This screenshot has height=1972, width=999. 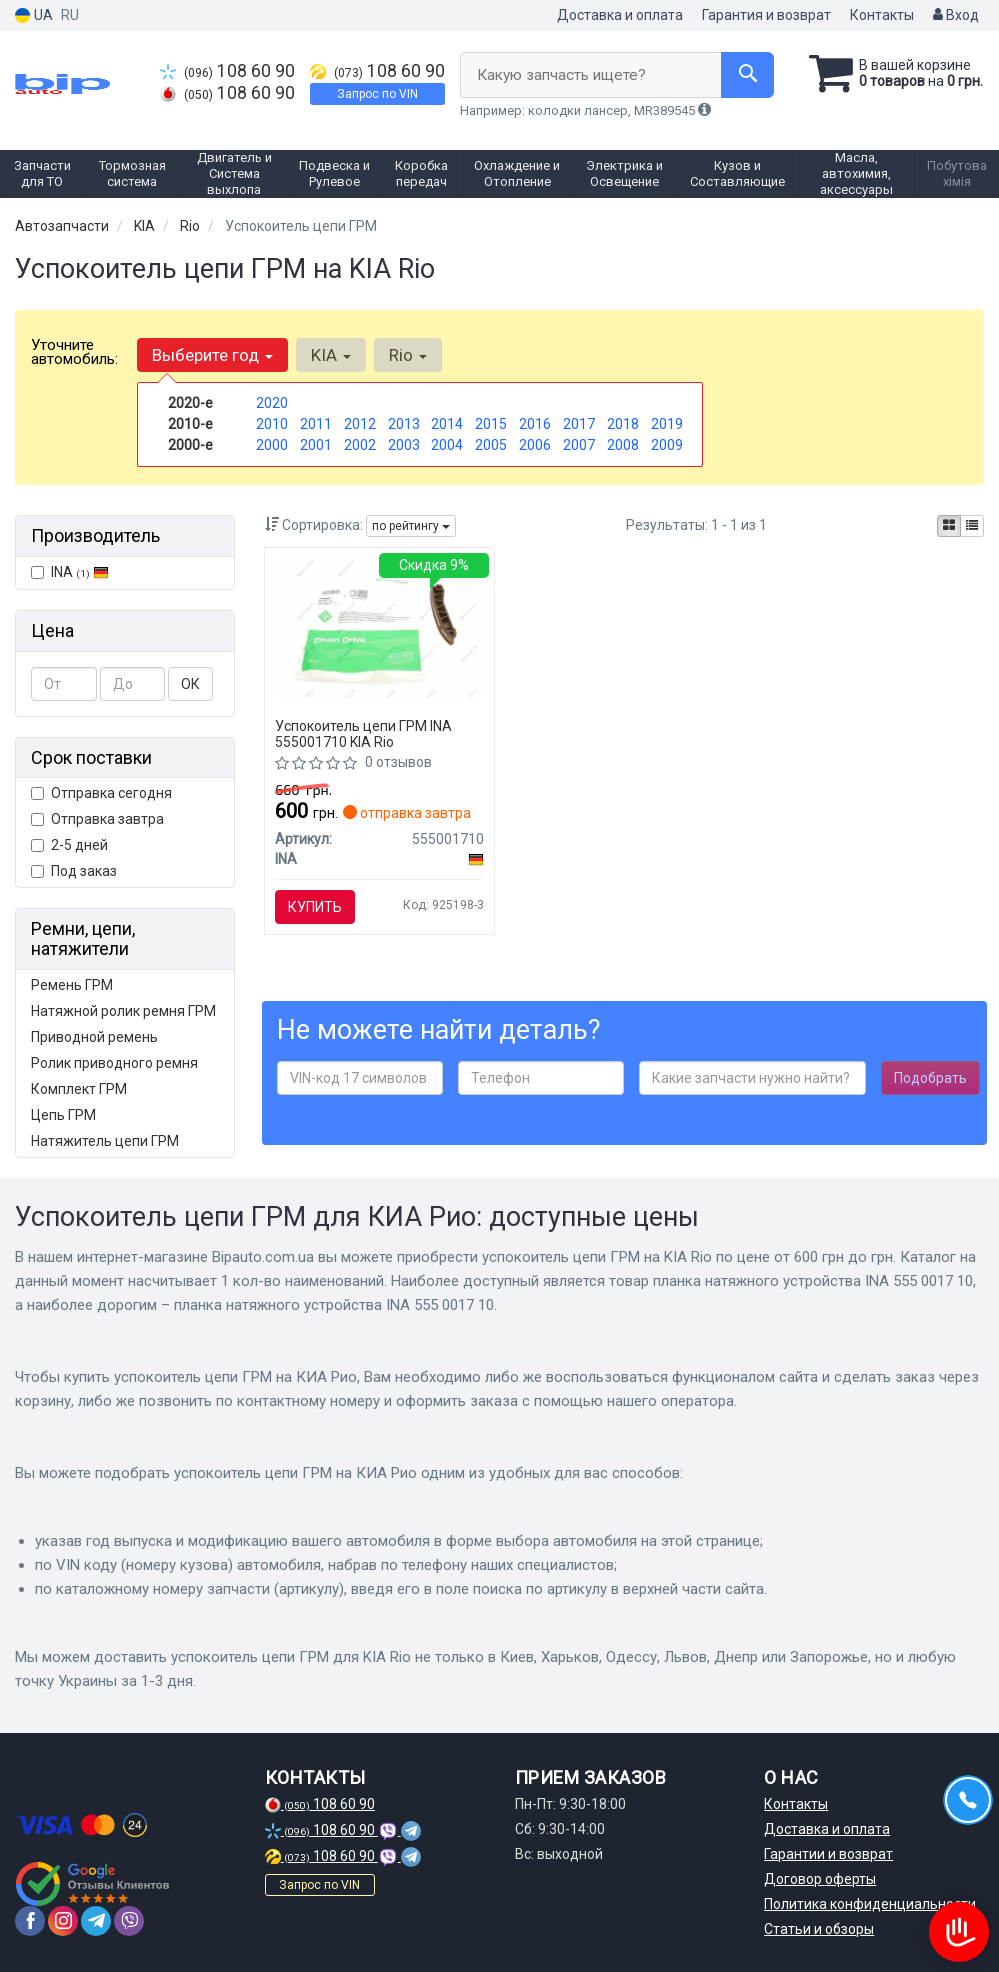 I want to click on [viber], so click(x=129, y=1921).